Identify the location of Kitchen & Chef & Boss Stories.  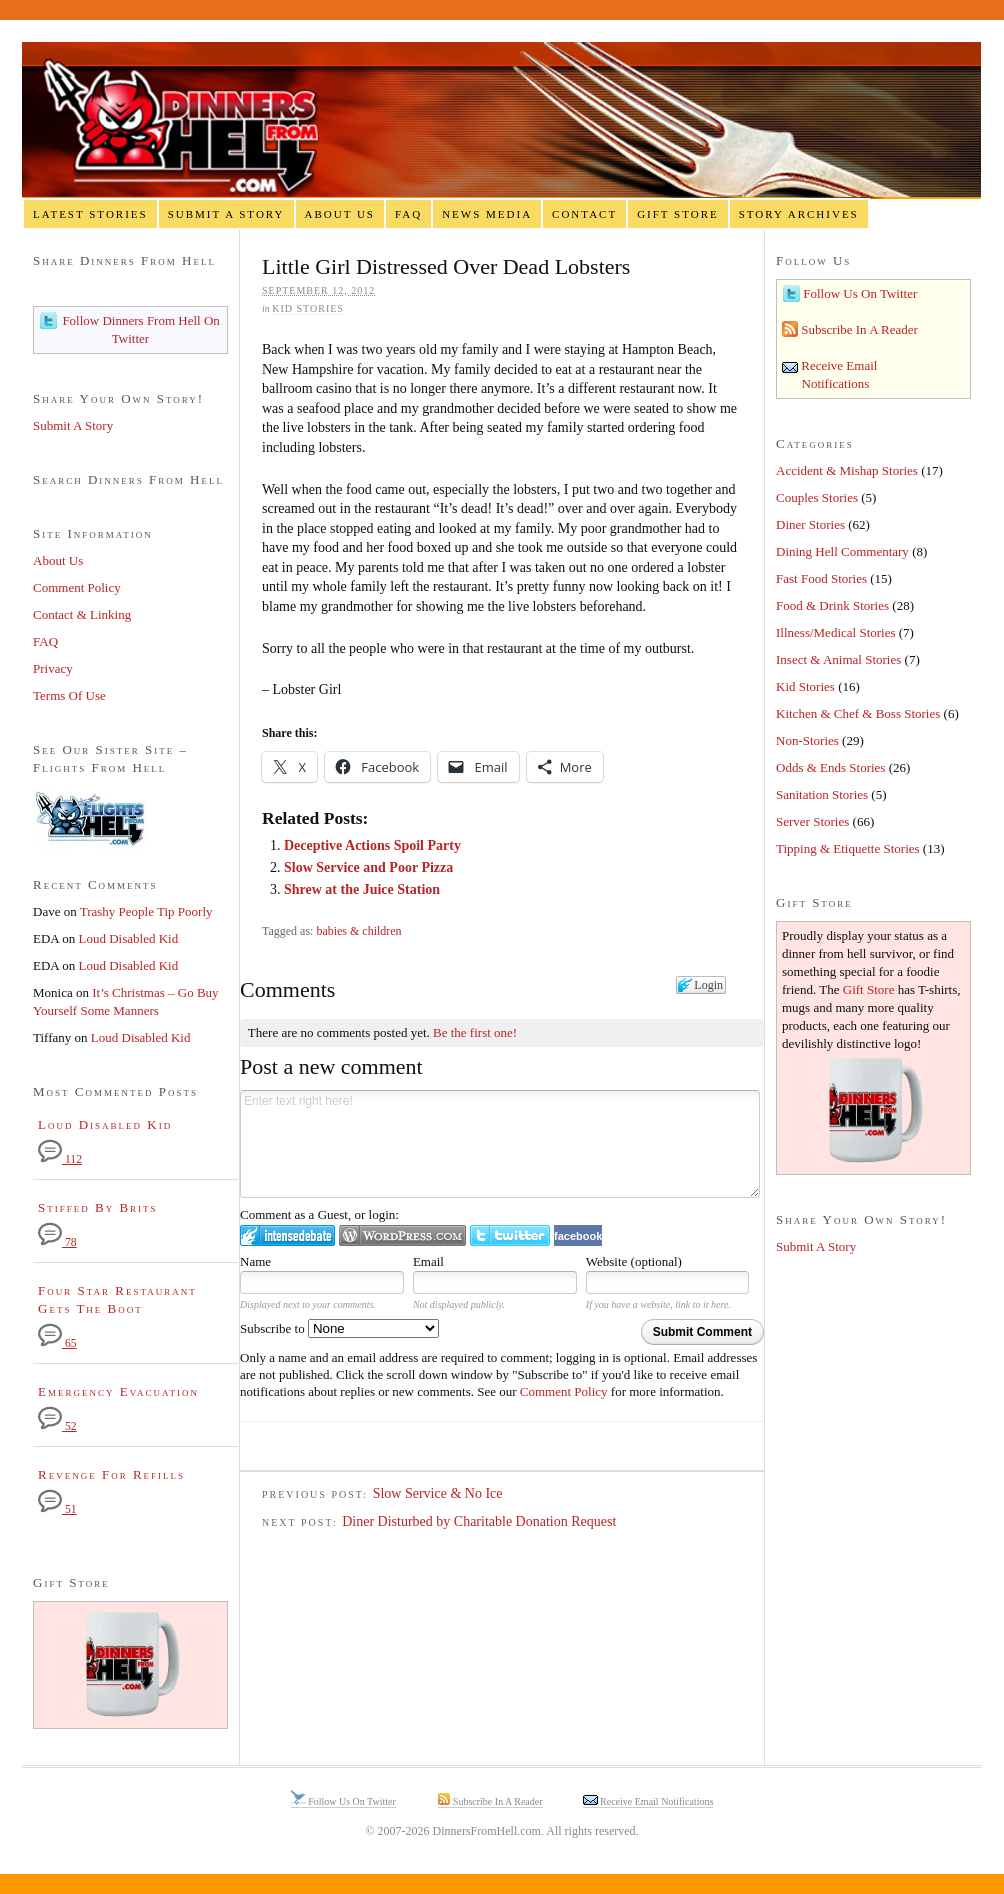
(858, 713).